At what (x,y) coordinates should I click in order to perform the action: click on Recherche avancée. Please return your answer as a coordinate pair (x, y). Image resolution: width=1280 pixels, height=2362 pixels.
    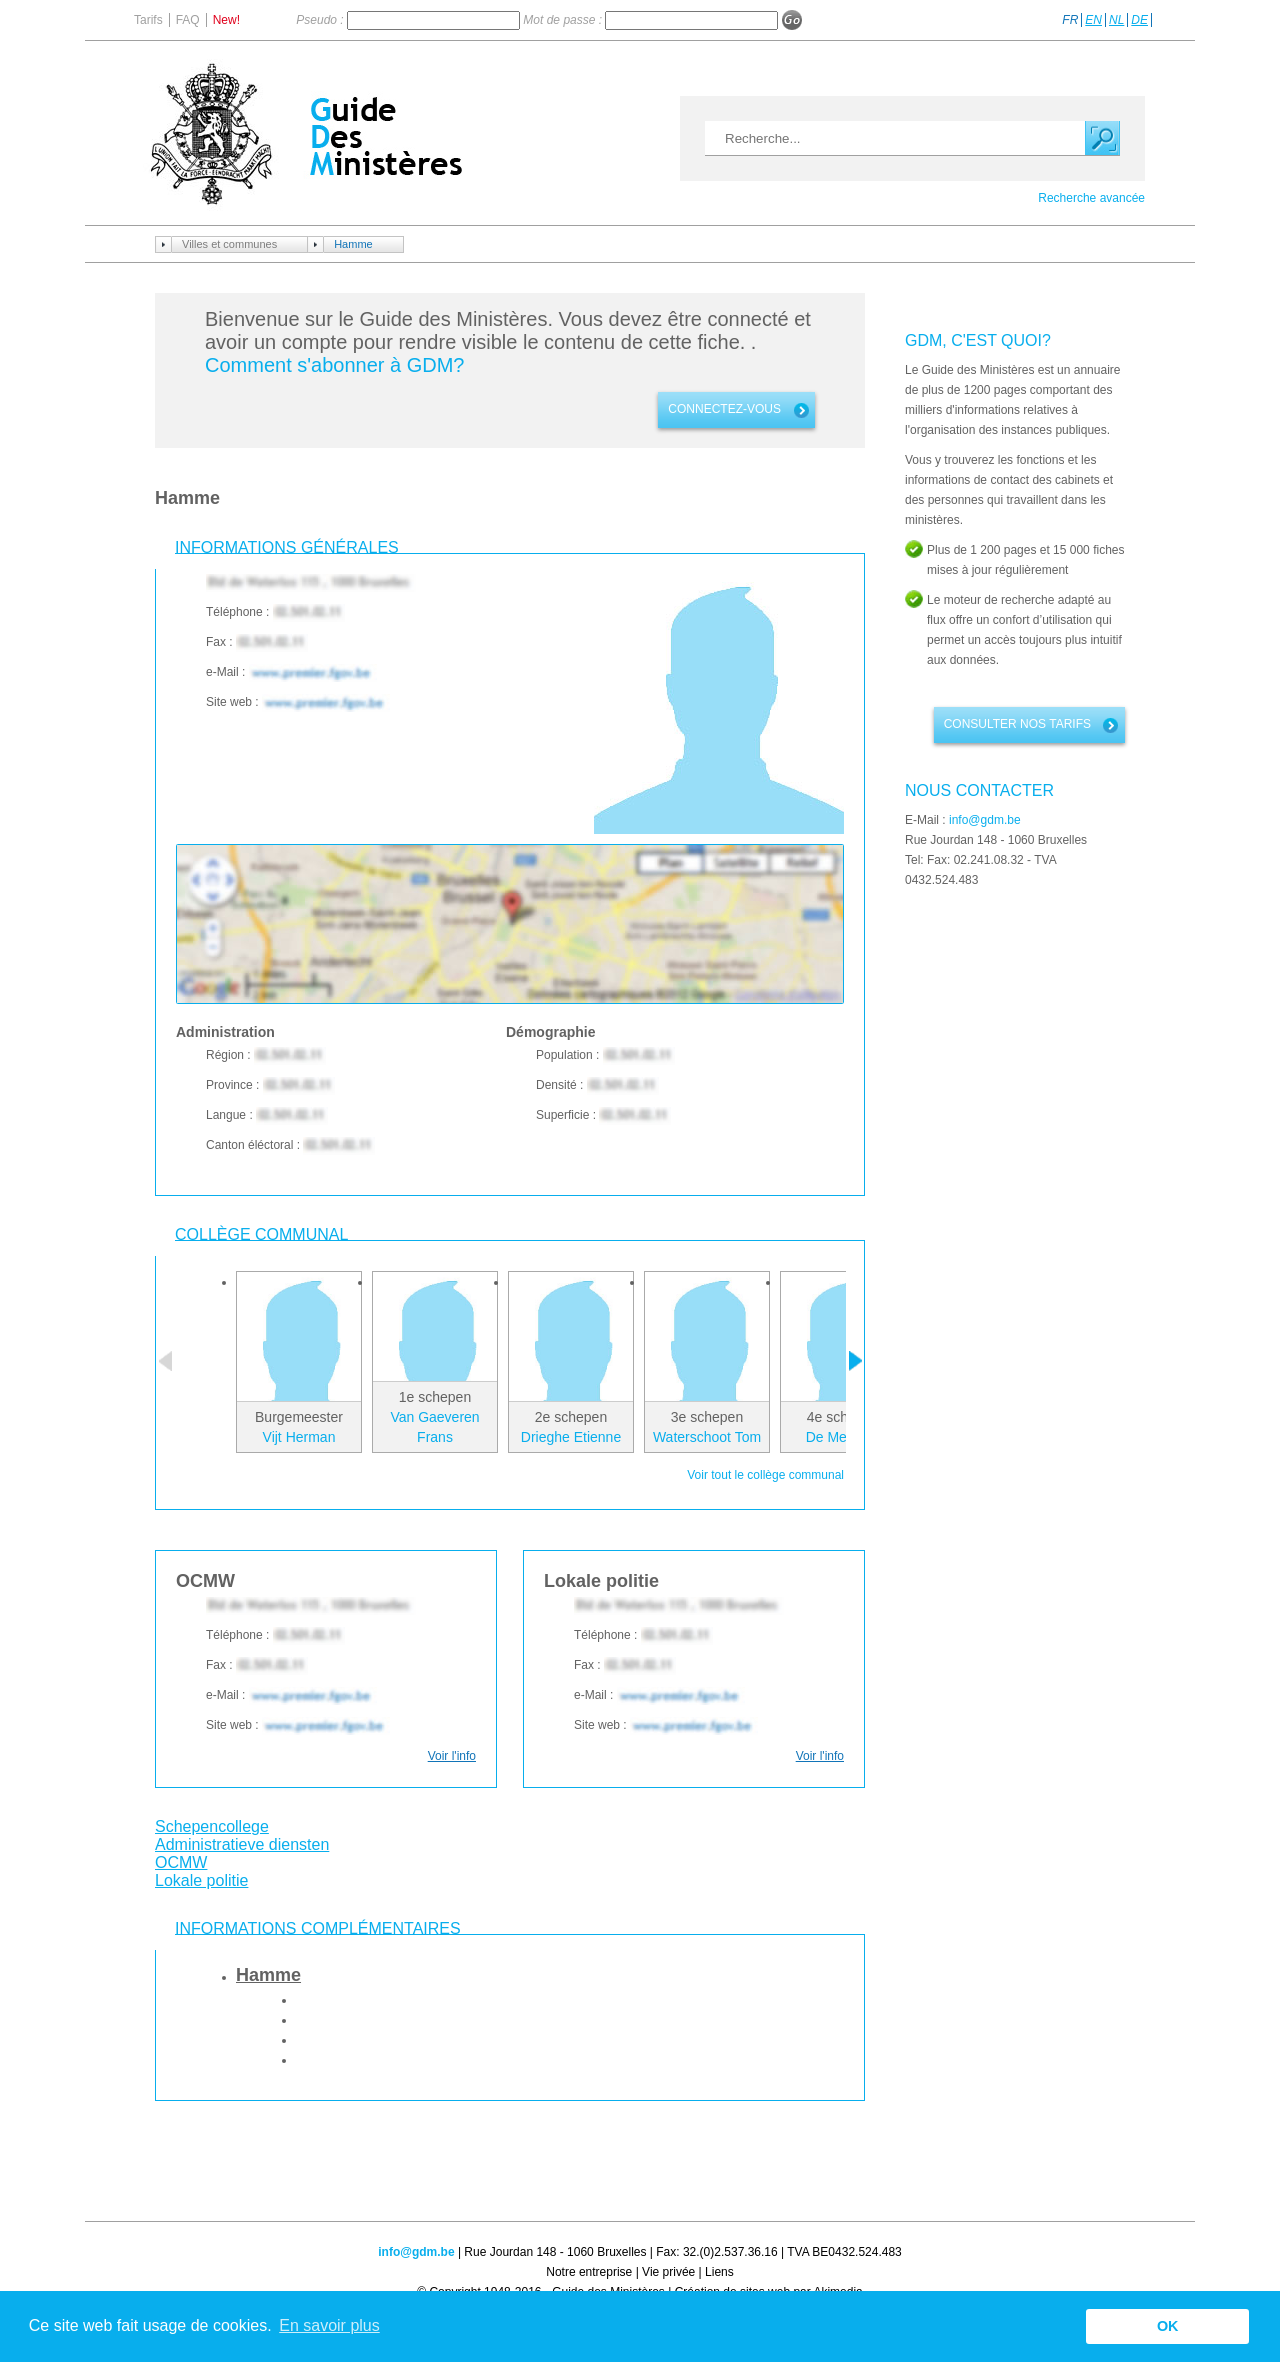
    Looking at the image, I should click on (1091, 198).